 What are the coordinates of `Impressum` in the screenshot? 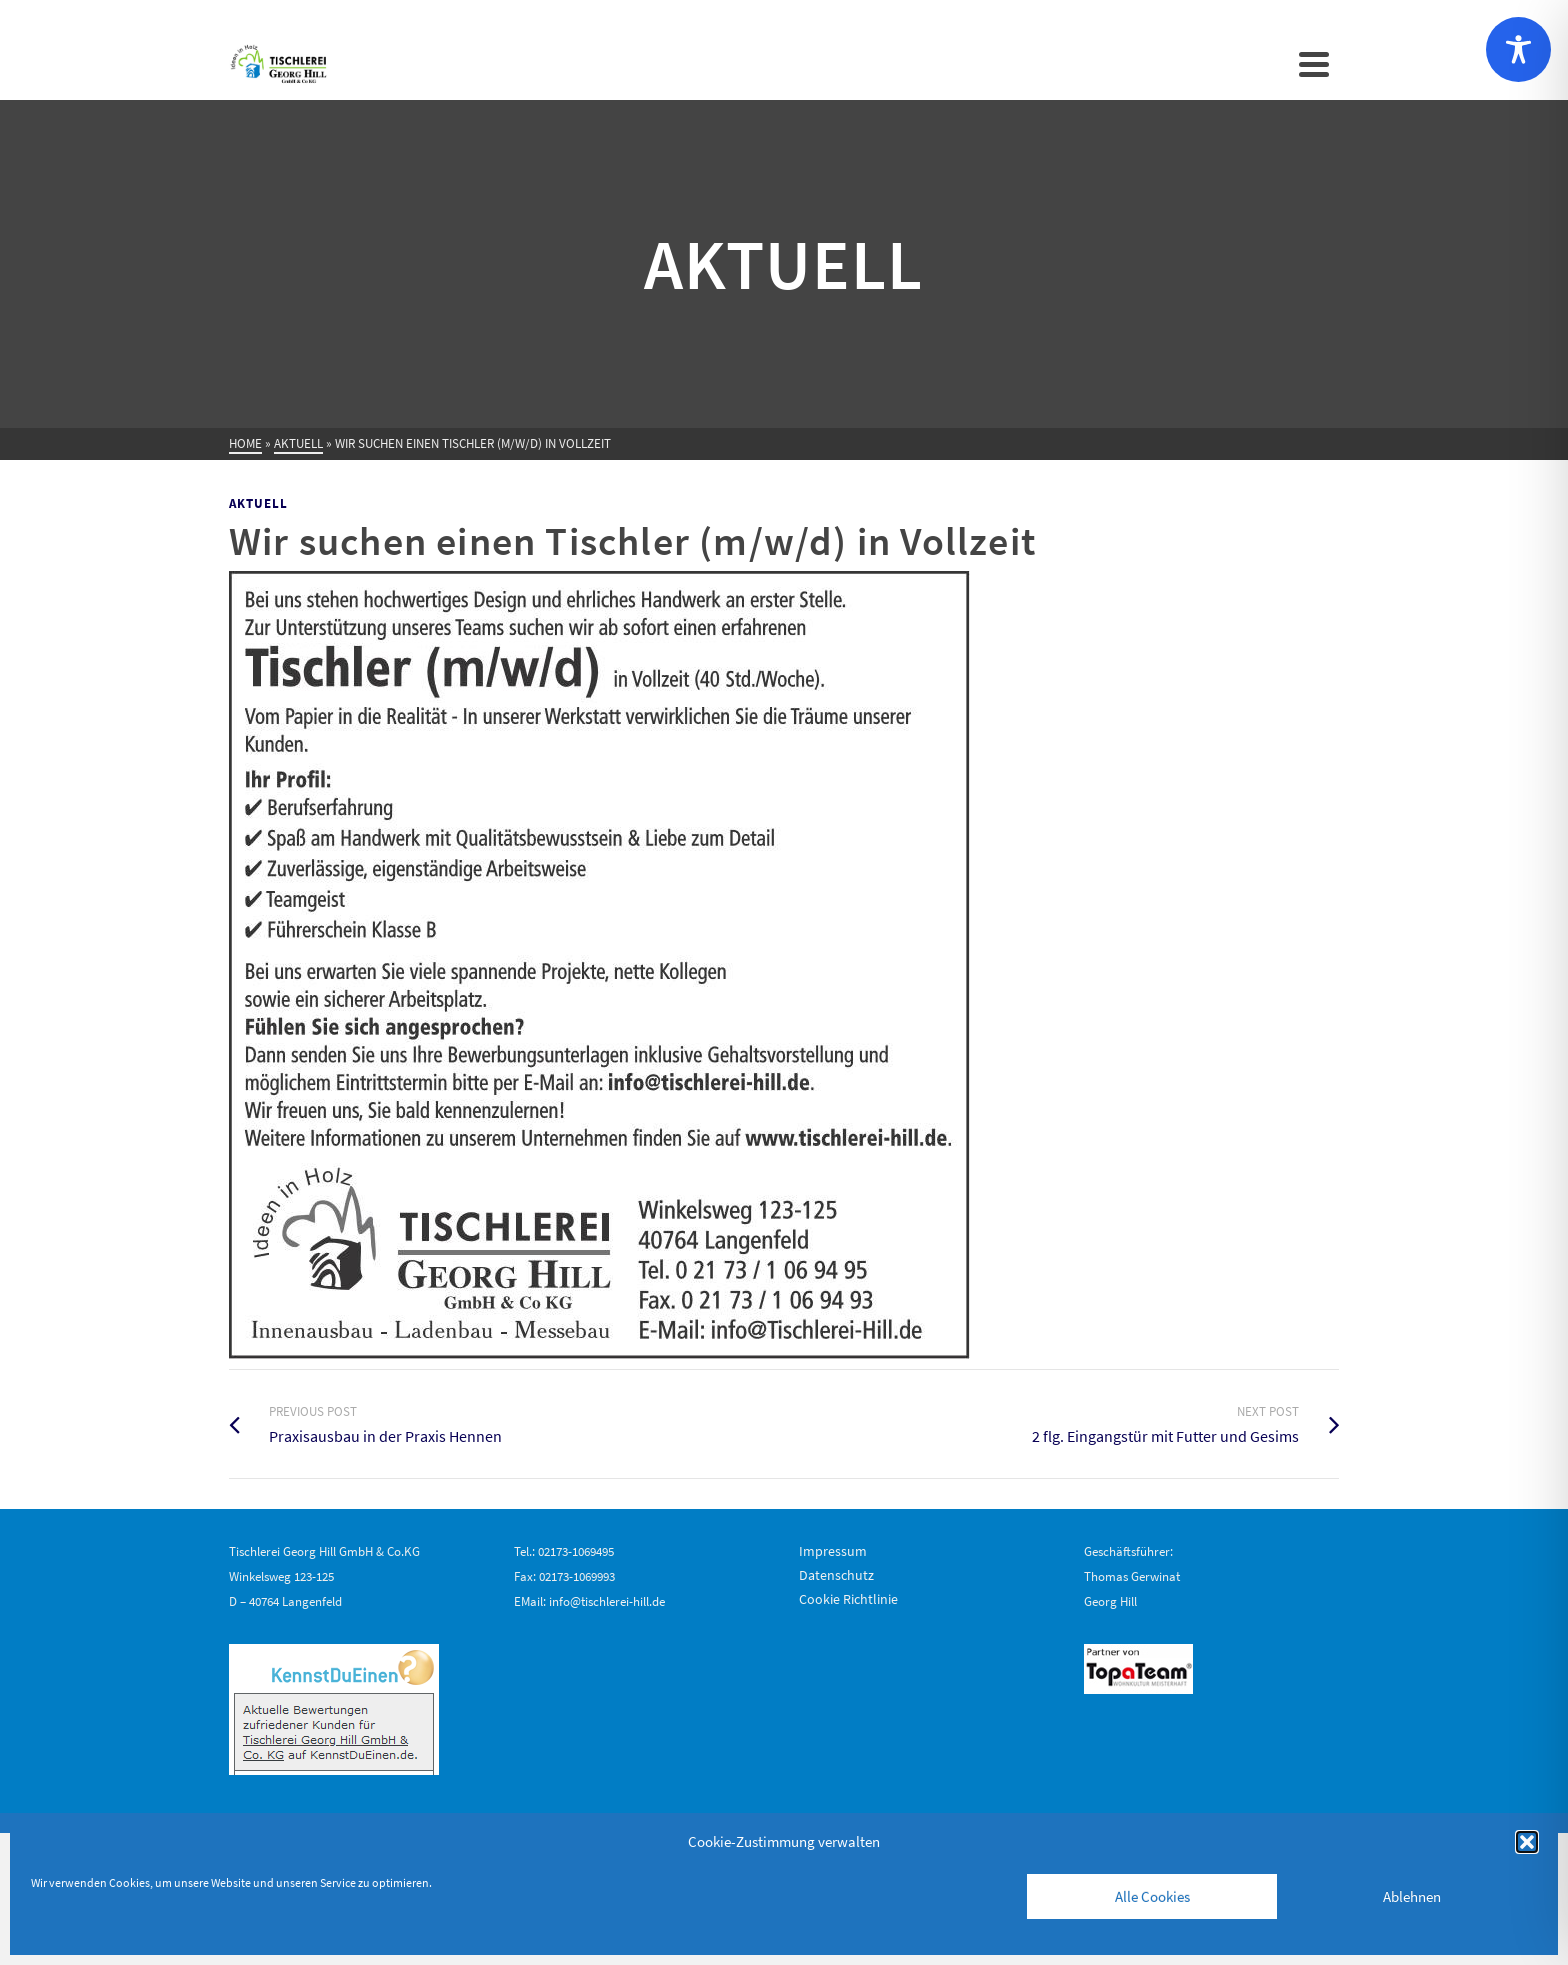 It's located at (833, 1551).